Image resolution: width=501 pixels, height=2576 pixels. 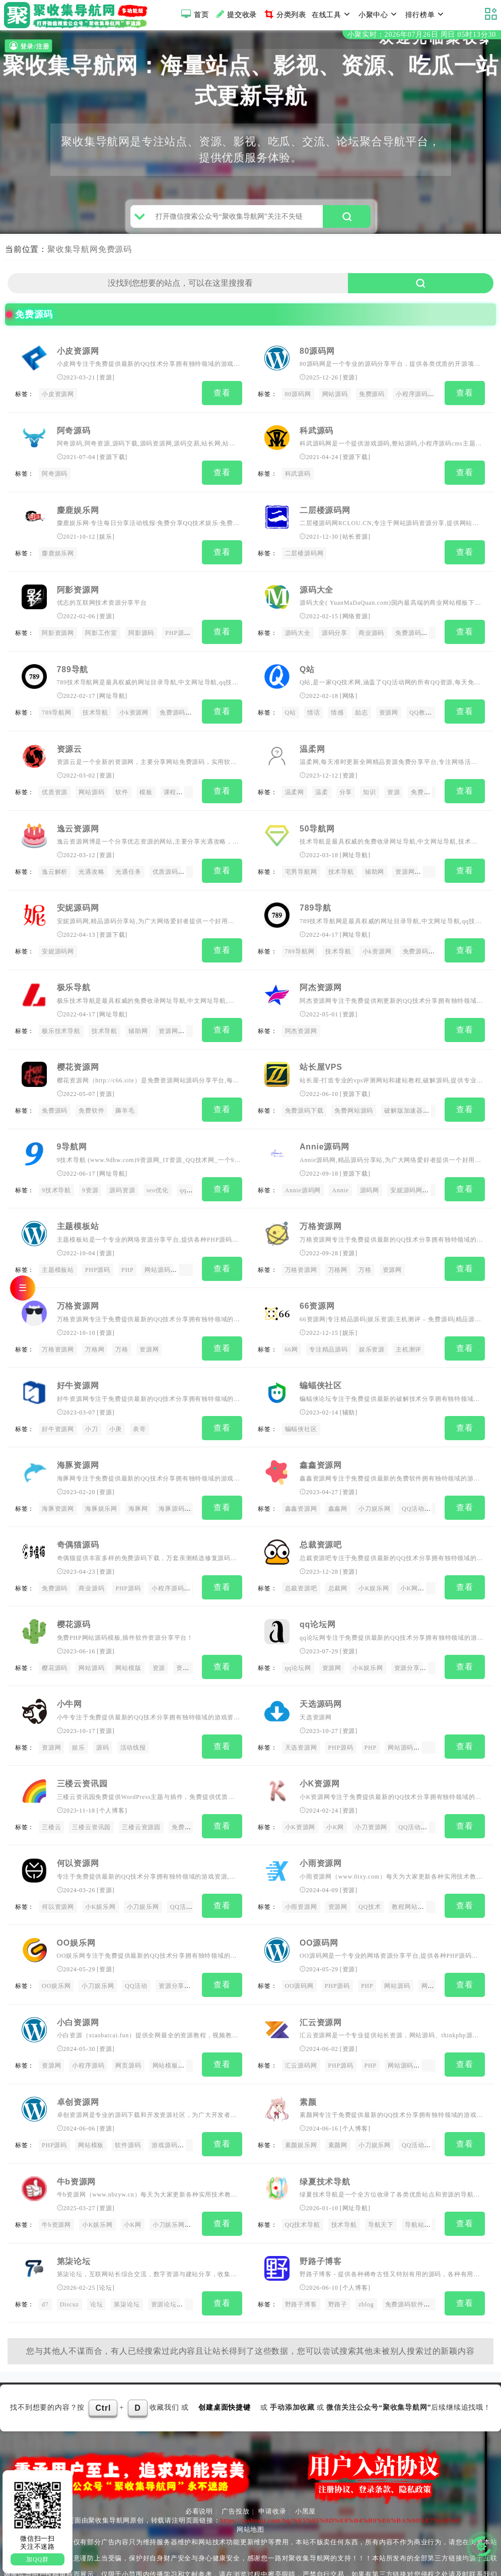 I want to click on 网站源码, so click(x=335, y=402).